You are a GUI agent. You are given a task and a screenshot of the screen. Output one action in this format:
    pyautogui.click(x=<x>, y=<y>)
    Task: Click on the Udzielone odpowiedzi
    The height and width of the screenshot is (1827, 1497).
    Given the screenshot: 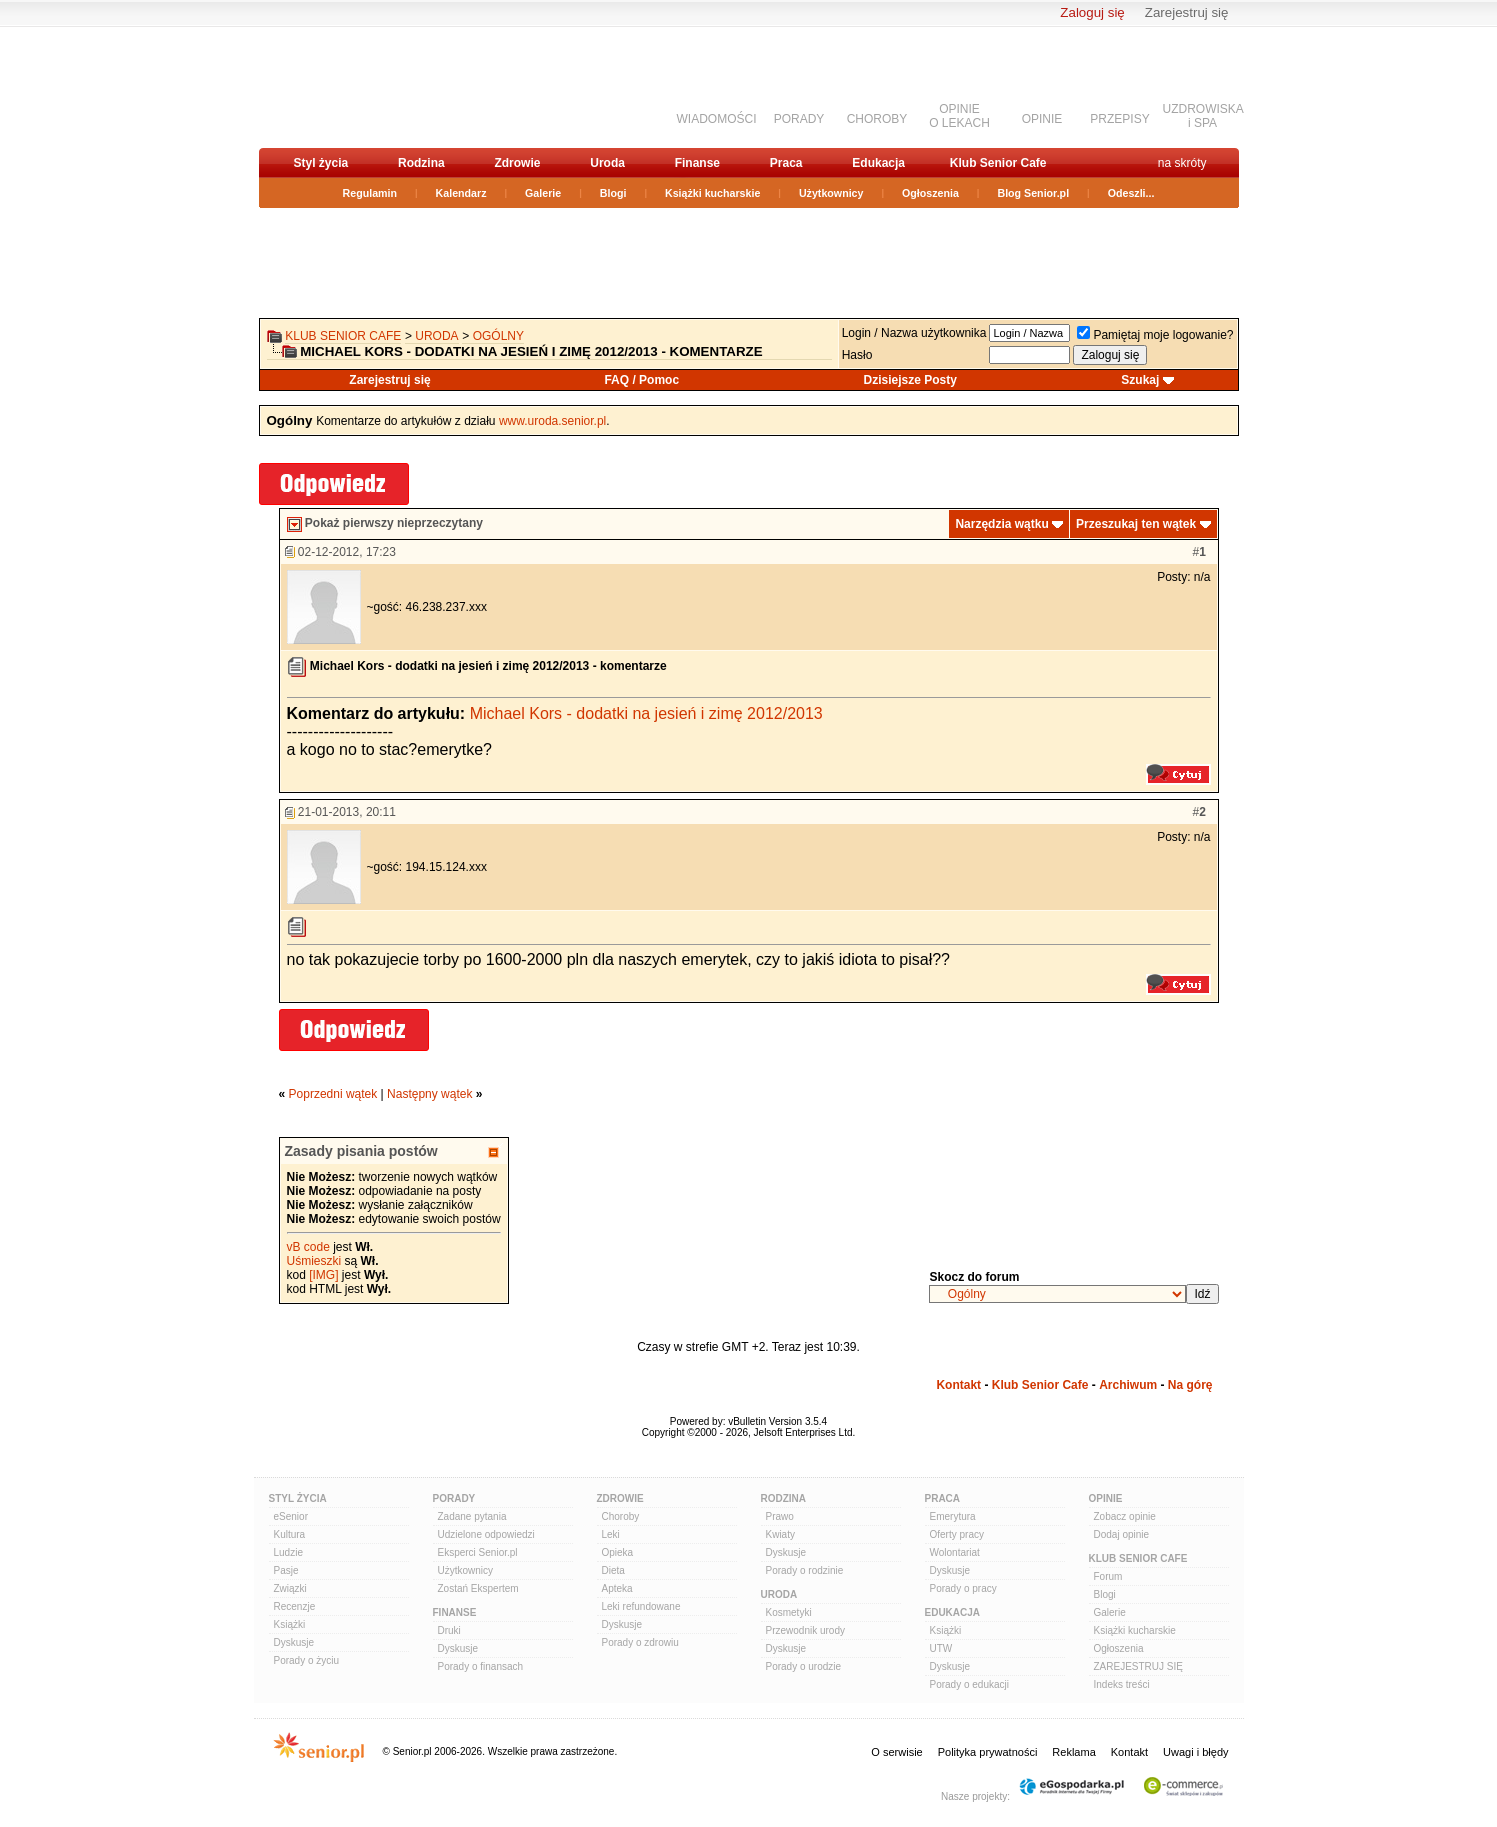 What is the action you would take?
    pyautogui.click(x=486, y=1534)
    